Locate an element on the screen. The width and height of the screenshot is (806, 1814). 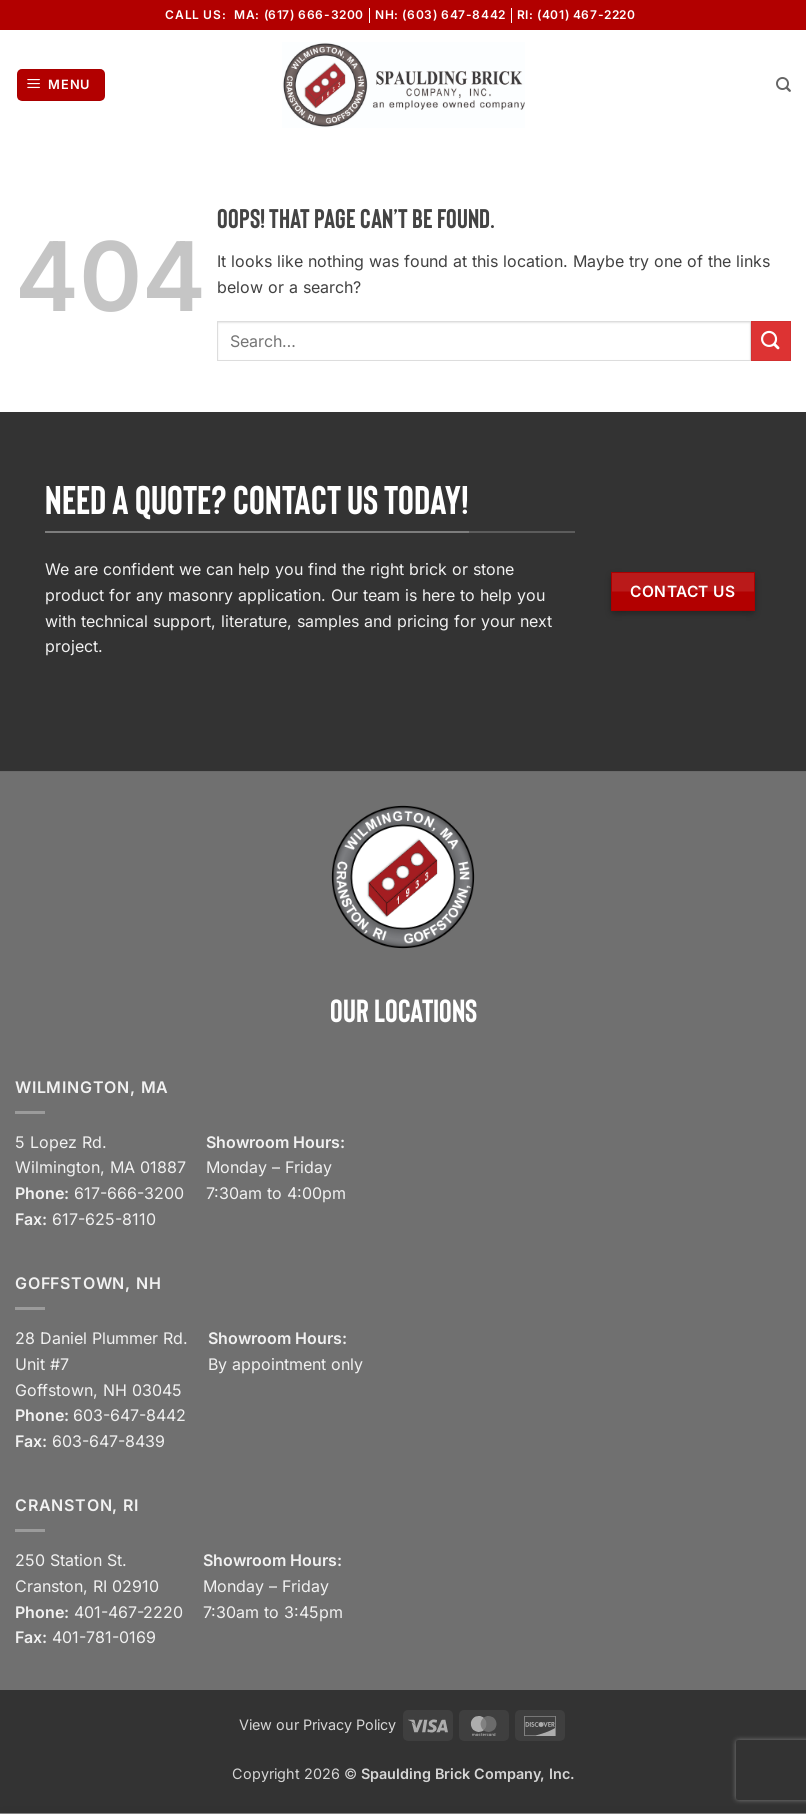
MA: (617) 666-3200 is located at coordinates (299, 14).